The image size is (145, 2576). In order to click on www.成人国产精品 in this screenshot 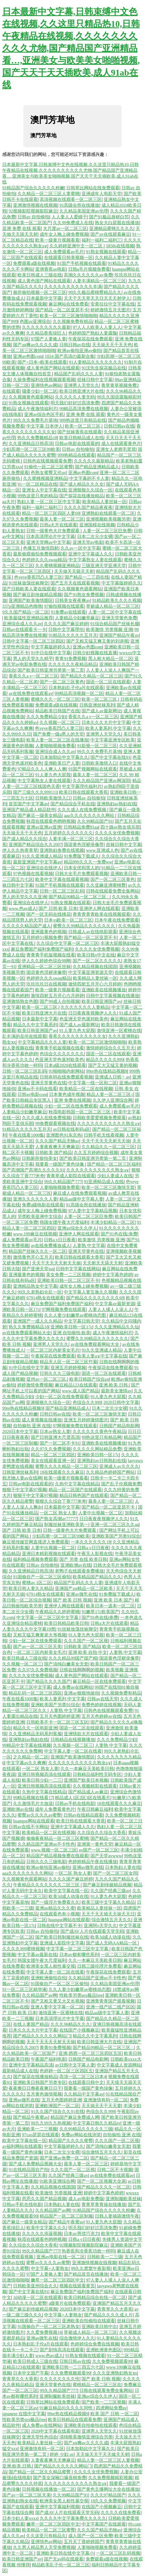, I will do `click(80, 1390)`.